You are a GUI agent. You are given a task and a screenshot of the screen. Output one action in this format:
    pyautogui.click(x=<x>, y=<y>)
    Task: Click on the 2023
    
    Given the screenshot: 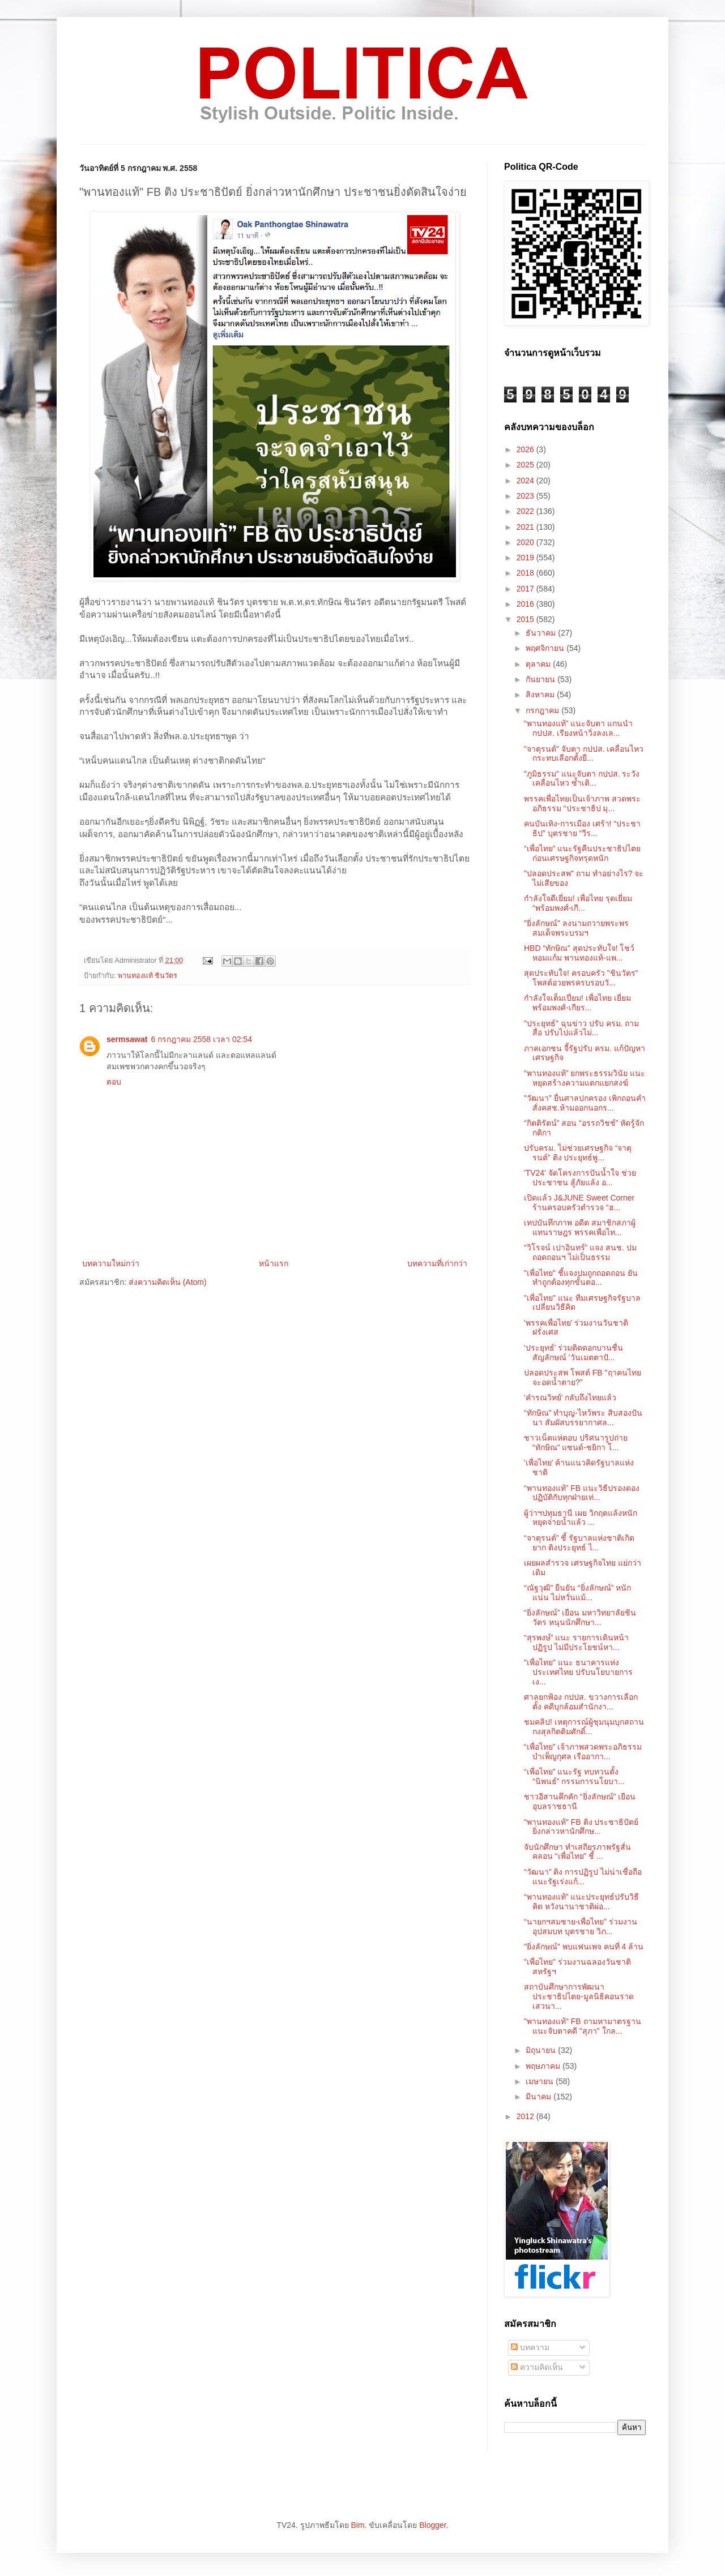 What is the action you would take?
    pyautogui.click(x=526, y=495)
    